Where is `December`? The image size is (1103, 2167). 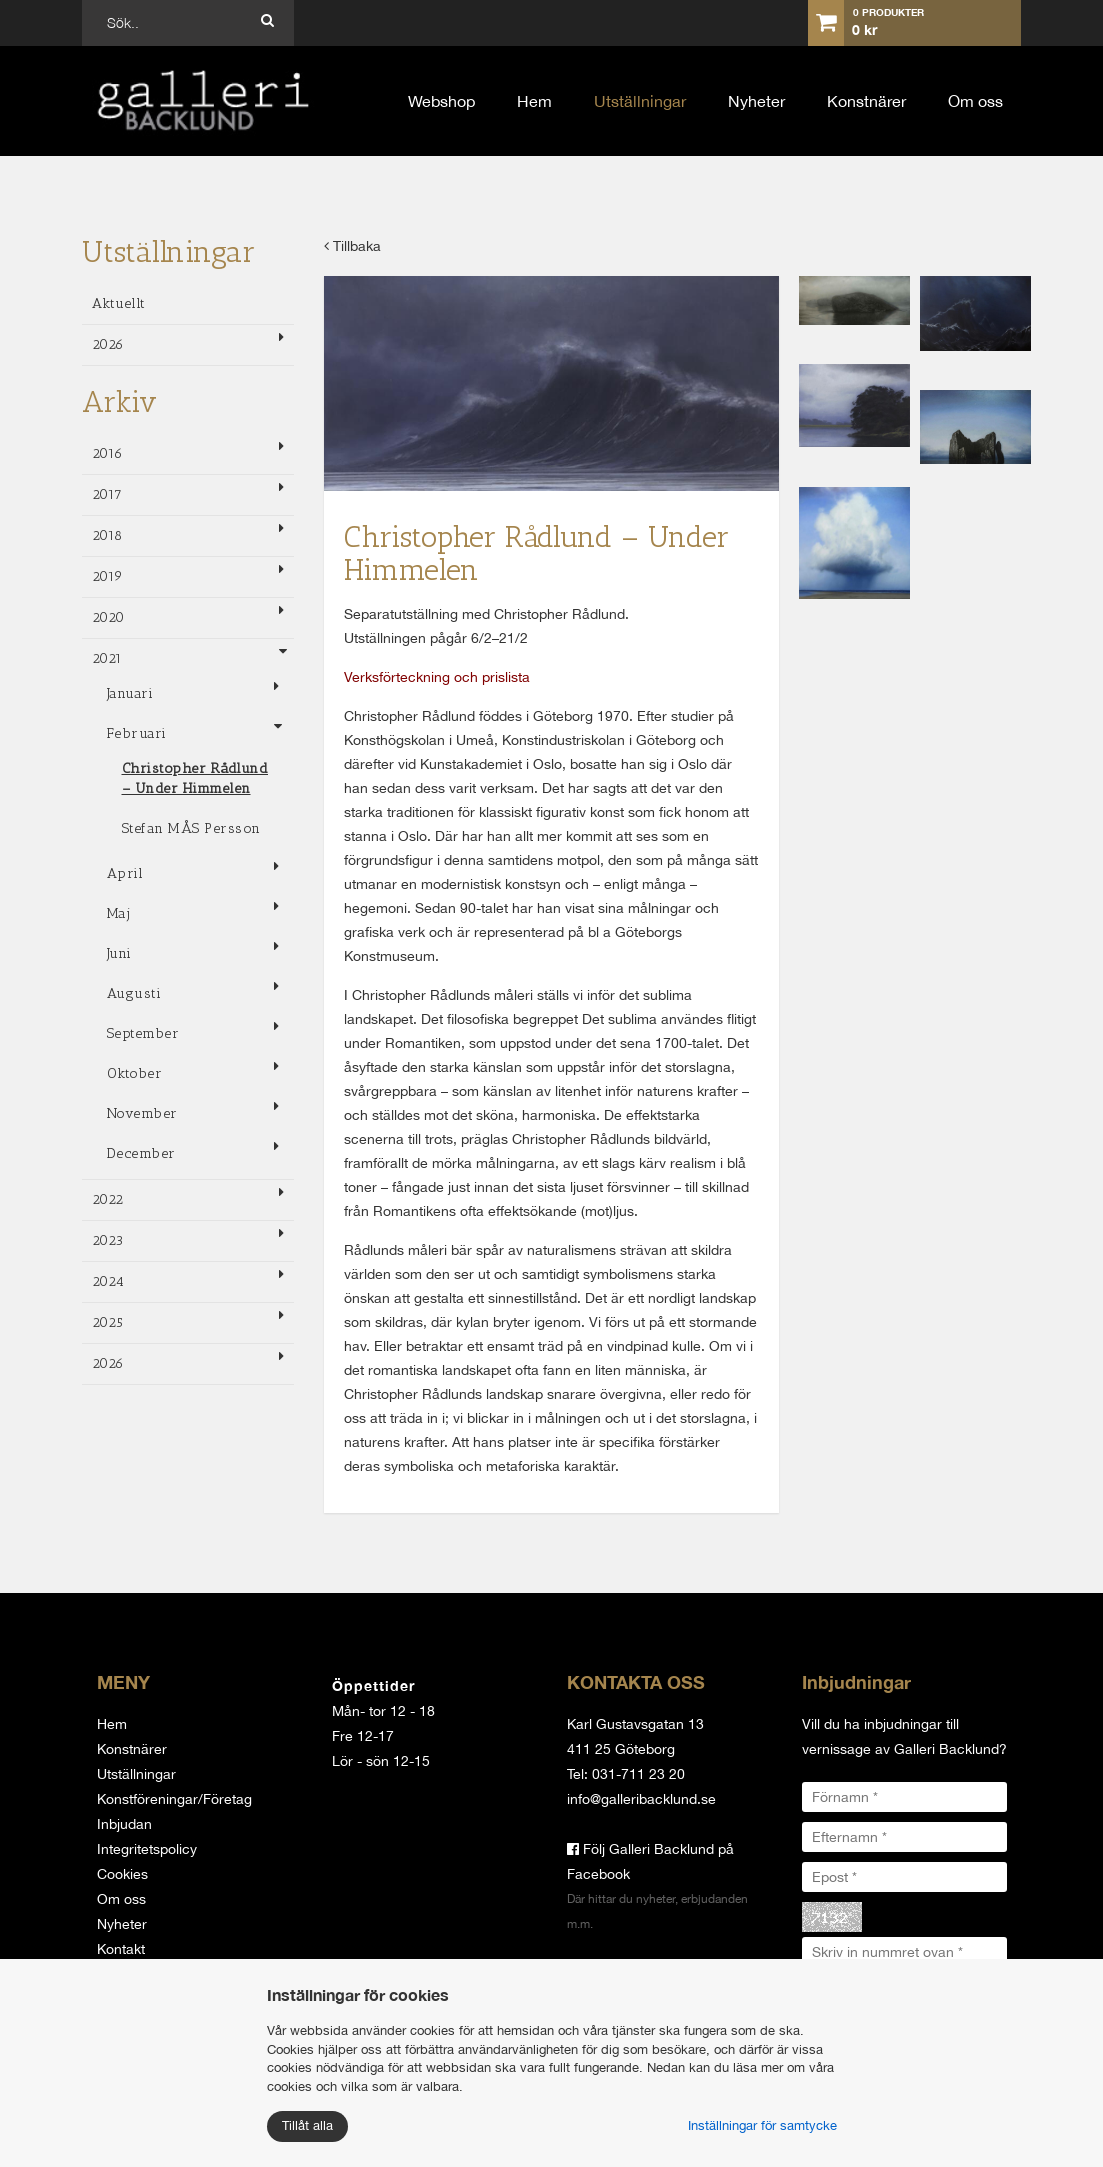
December is located at coordinates (141, 1153).